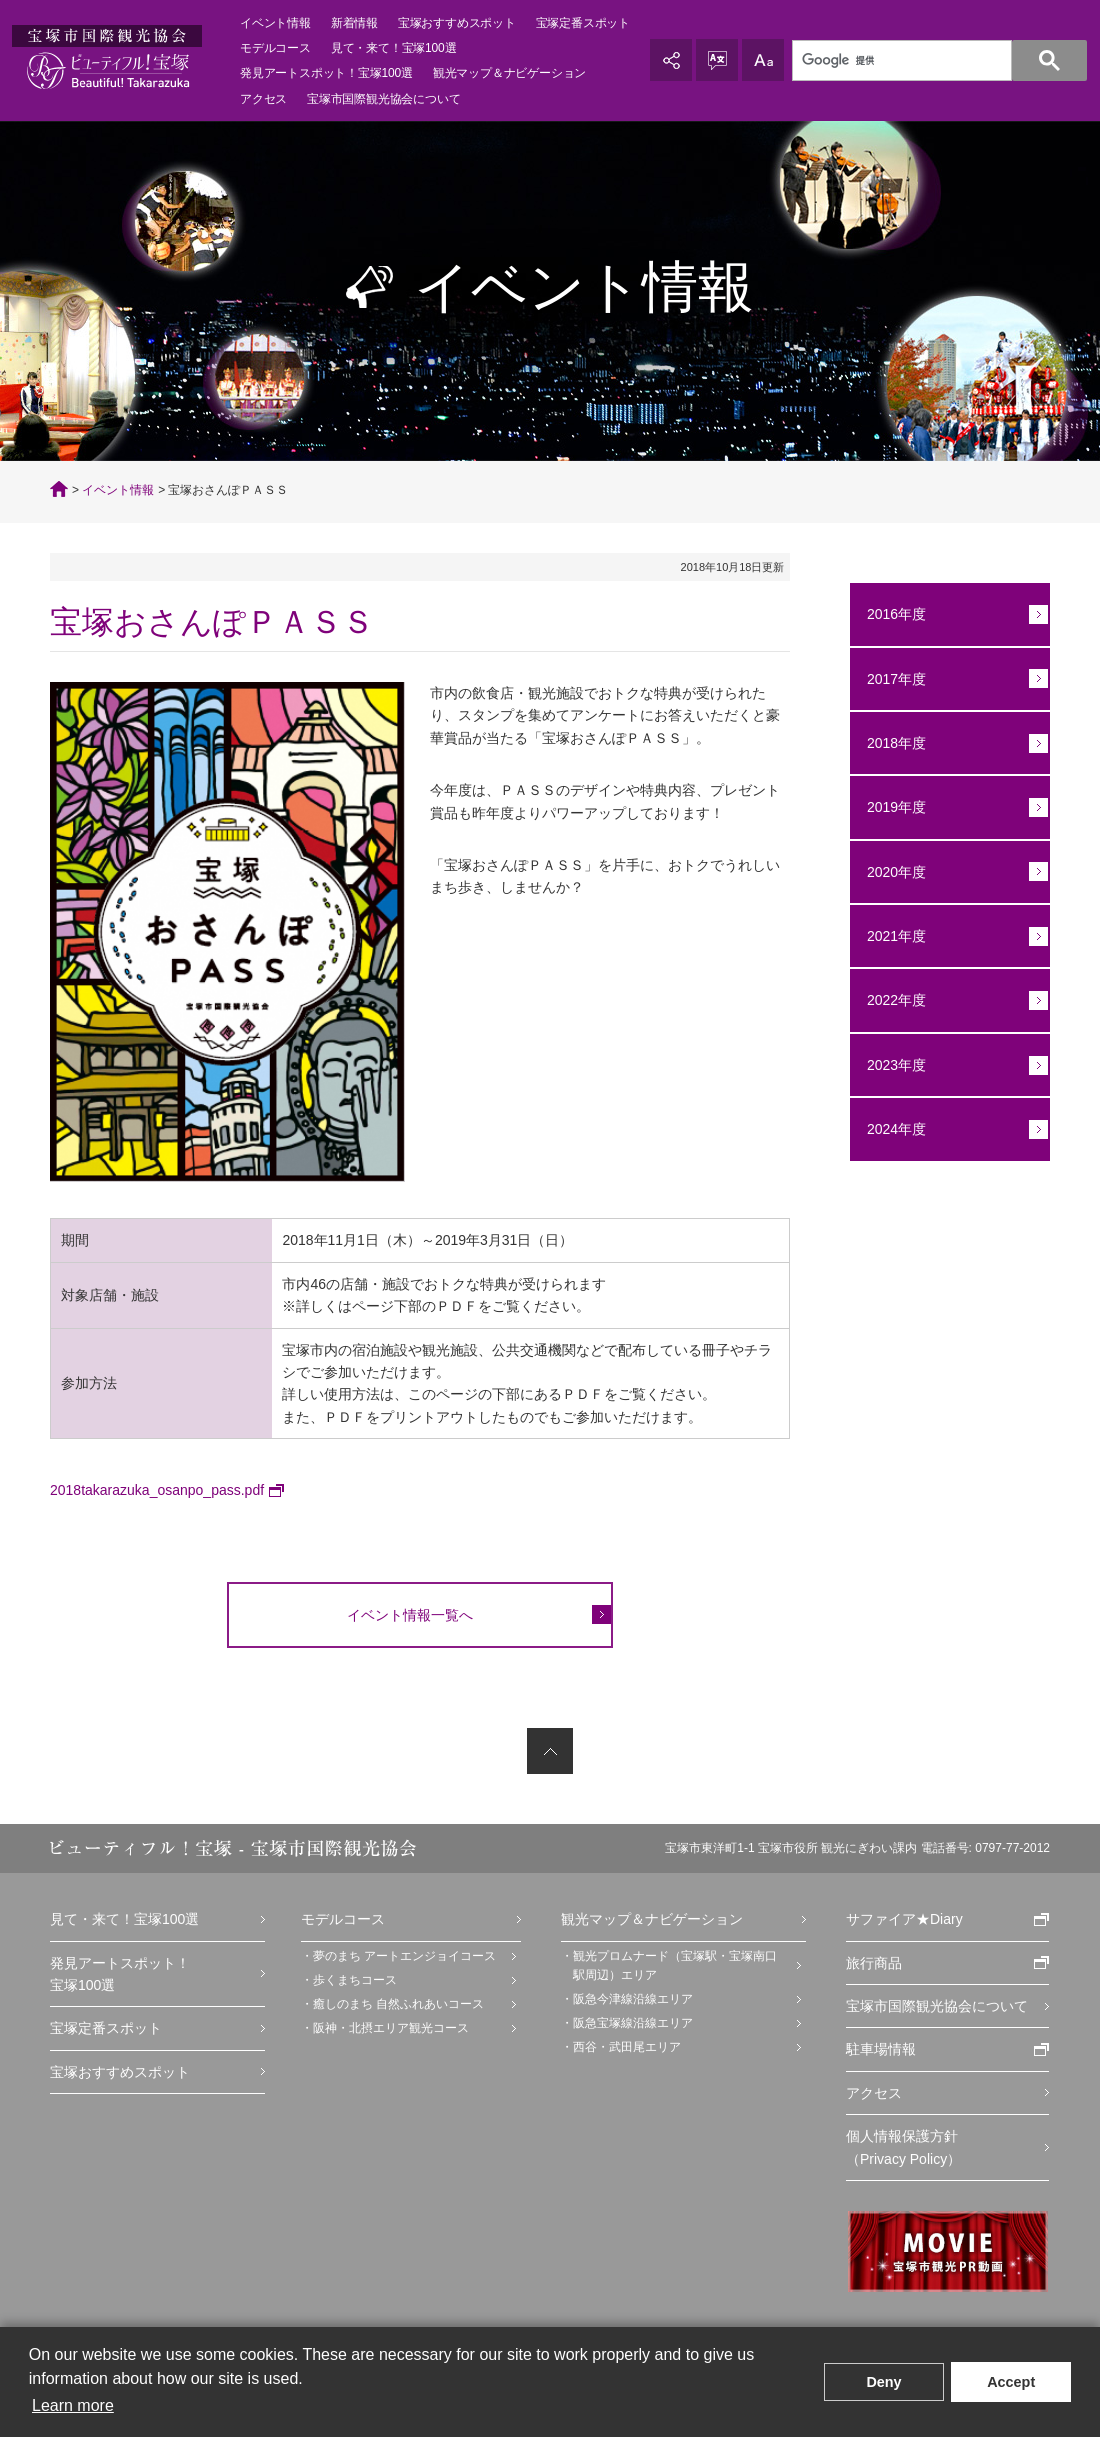 The height and width of the screenshot is (2437, 1100). I want to click on 2020, so click(882, 872).